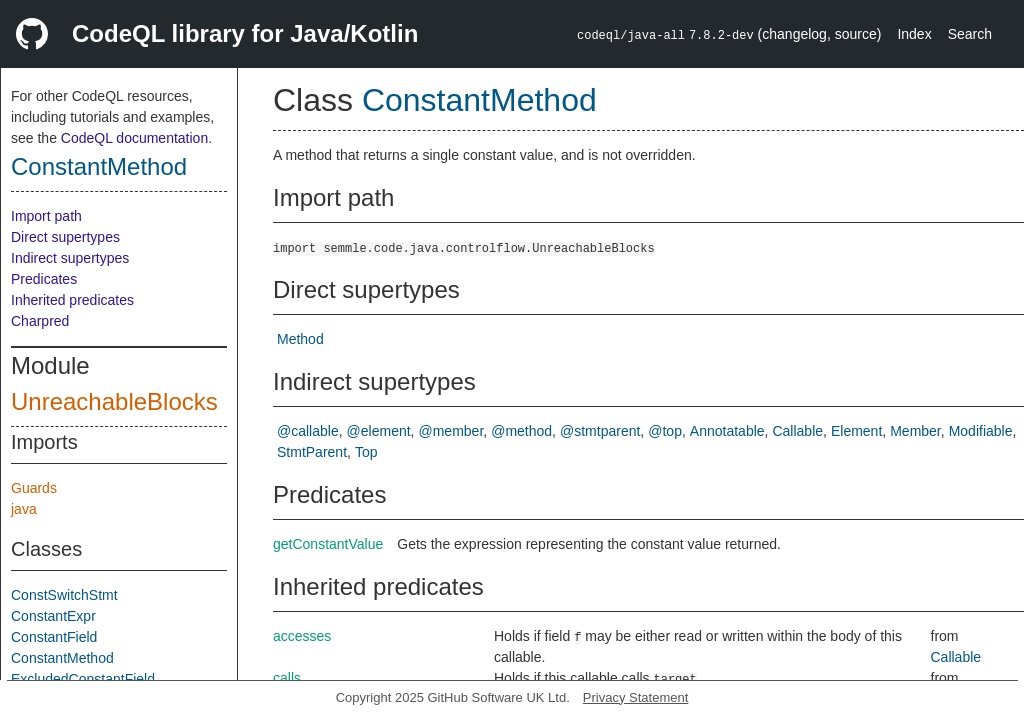  What do you see at coordinates (99, 166) in the screenshot?
I see `ConstantMethod` at bounding box center [99, 166].